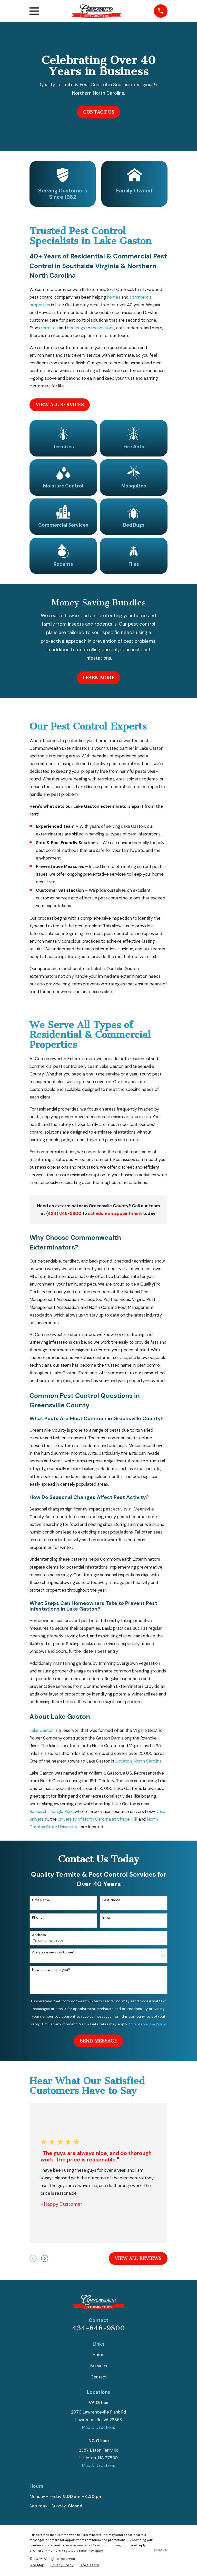  I want to click on [menuitem], so click(36, 2565).